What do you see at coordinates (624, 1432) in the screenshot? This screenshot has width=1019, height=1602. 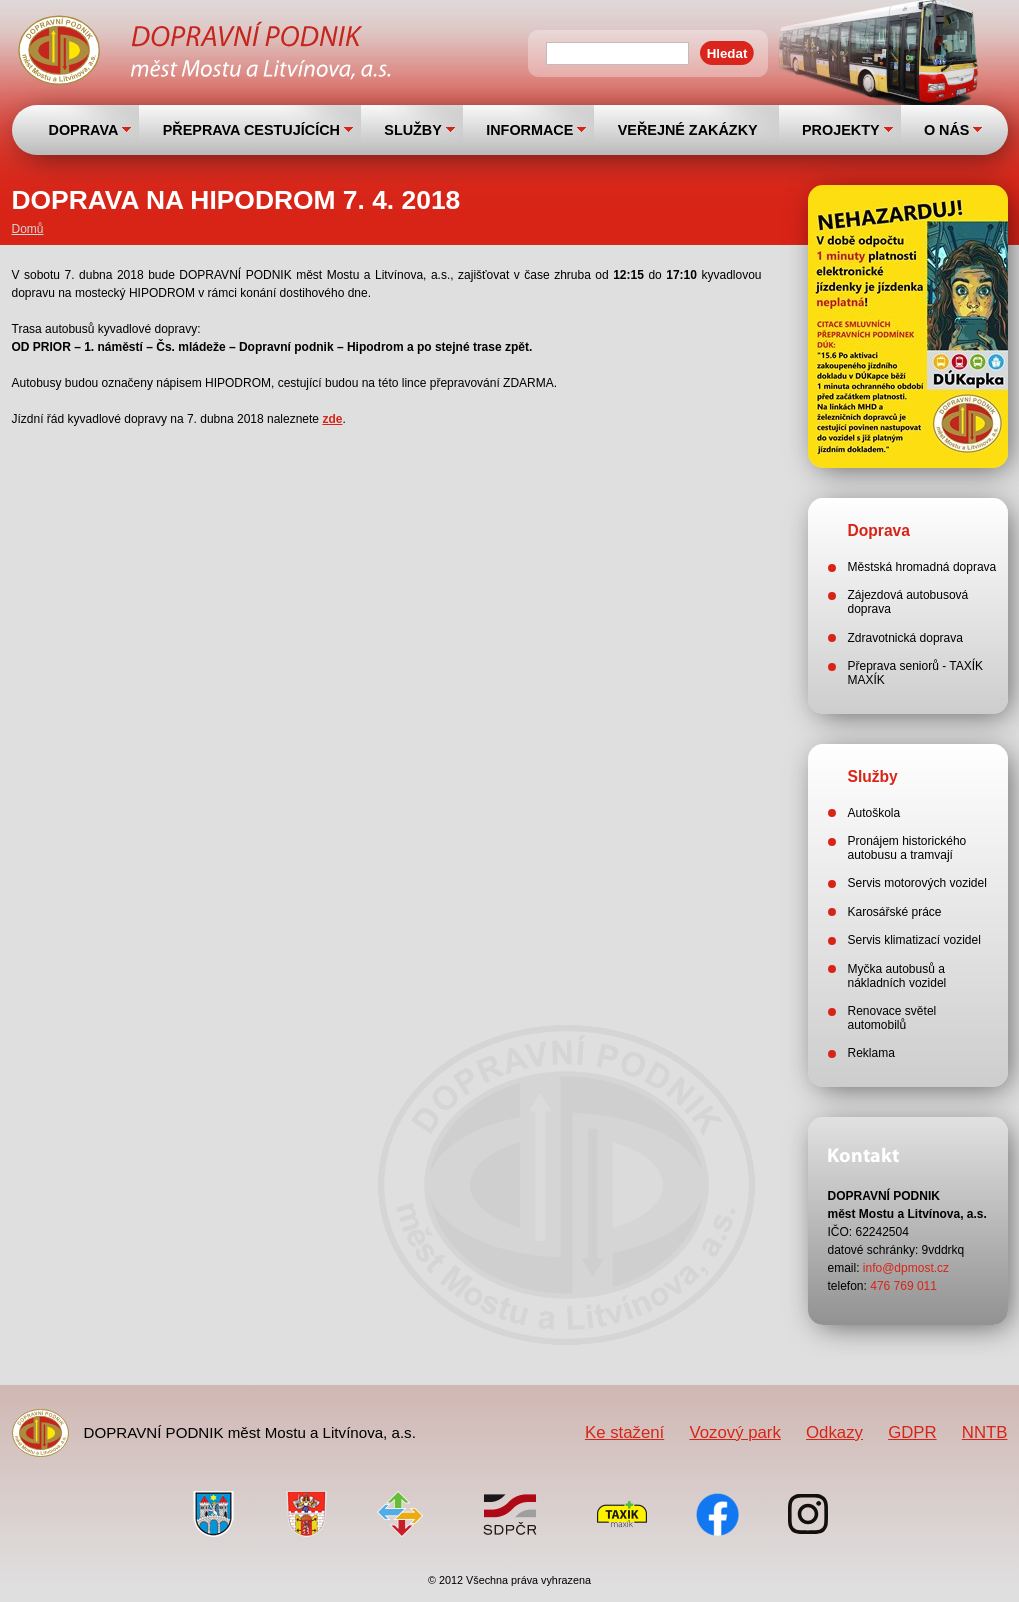 I see `Ke stažení` at bounding box center [624, 1432].